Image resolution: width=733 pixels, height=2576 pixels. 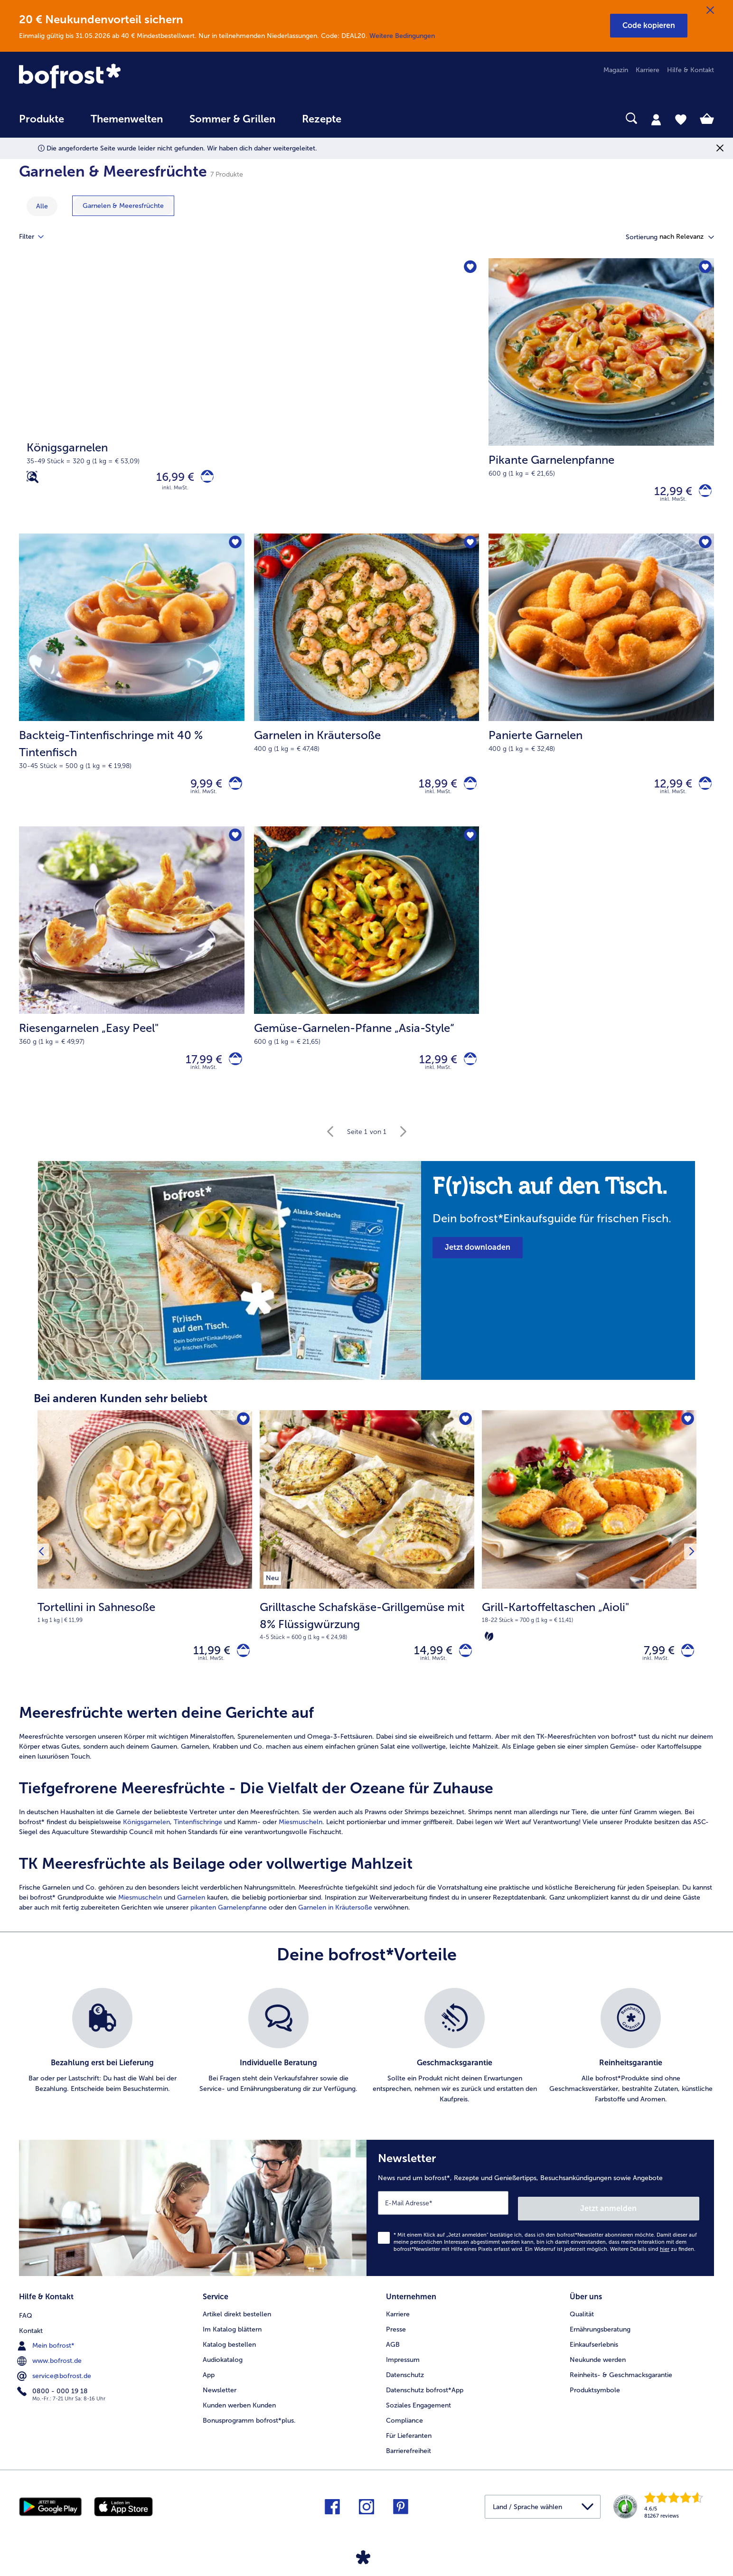 What do you see at coordinates (702, 790) in the screenshot?
I see `[Panierte Garnelen in den Warenkorb]` at bounding box center [702, 790].